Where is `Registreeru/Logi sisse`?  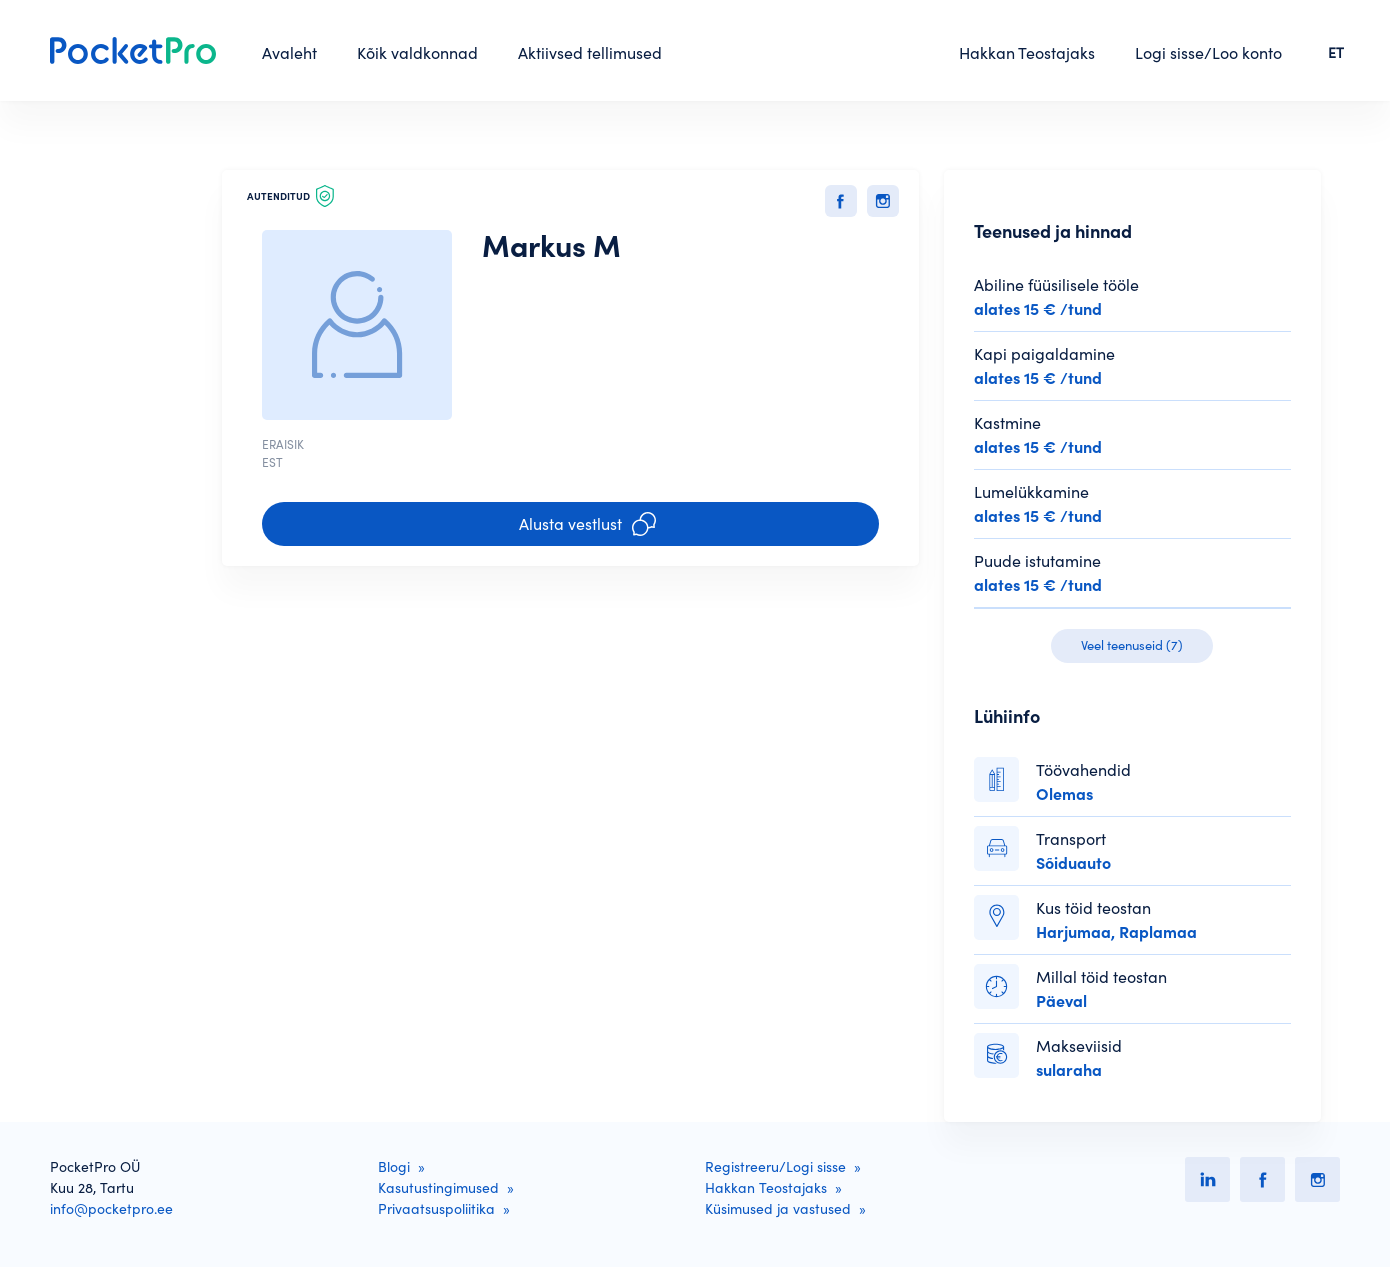 Registreeru/Logi sisse is located at coordinates (775, 1167).